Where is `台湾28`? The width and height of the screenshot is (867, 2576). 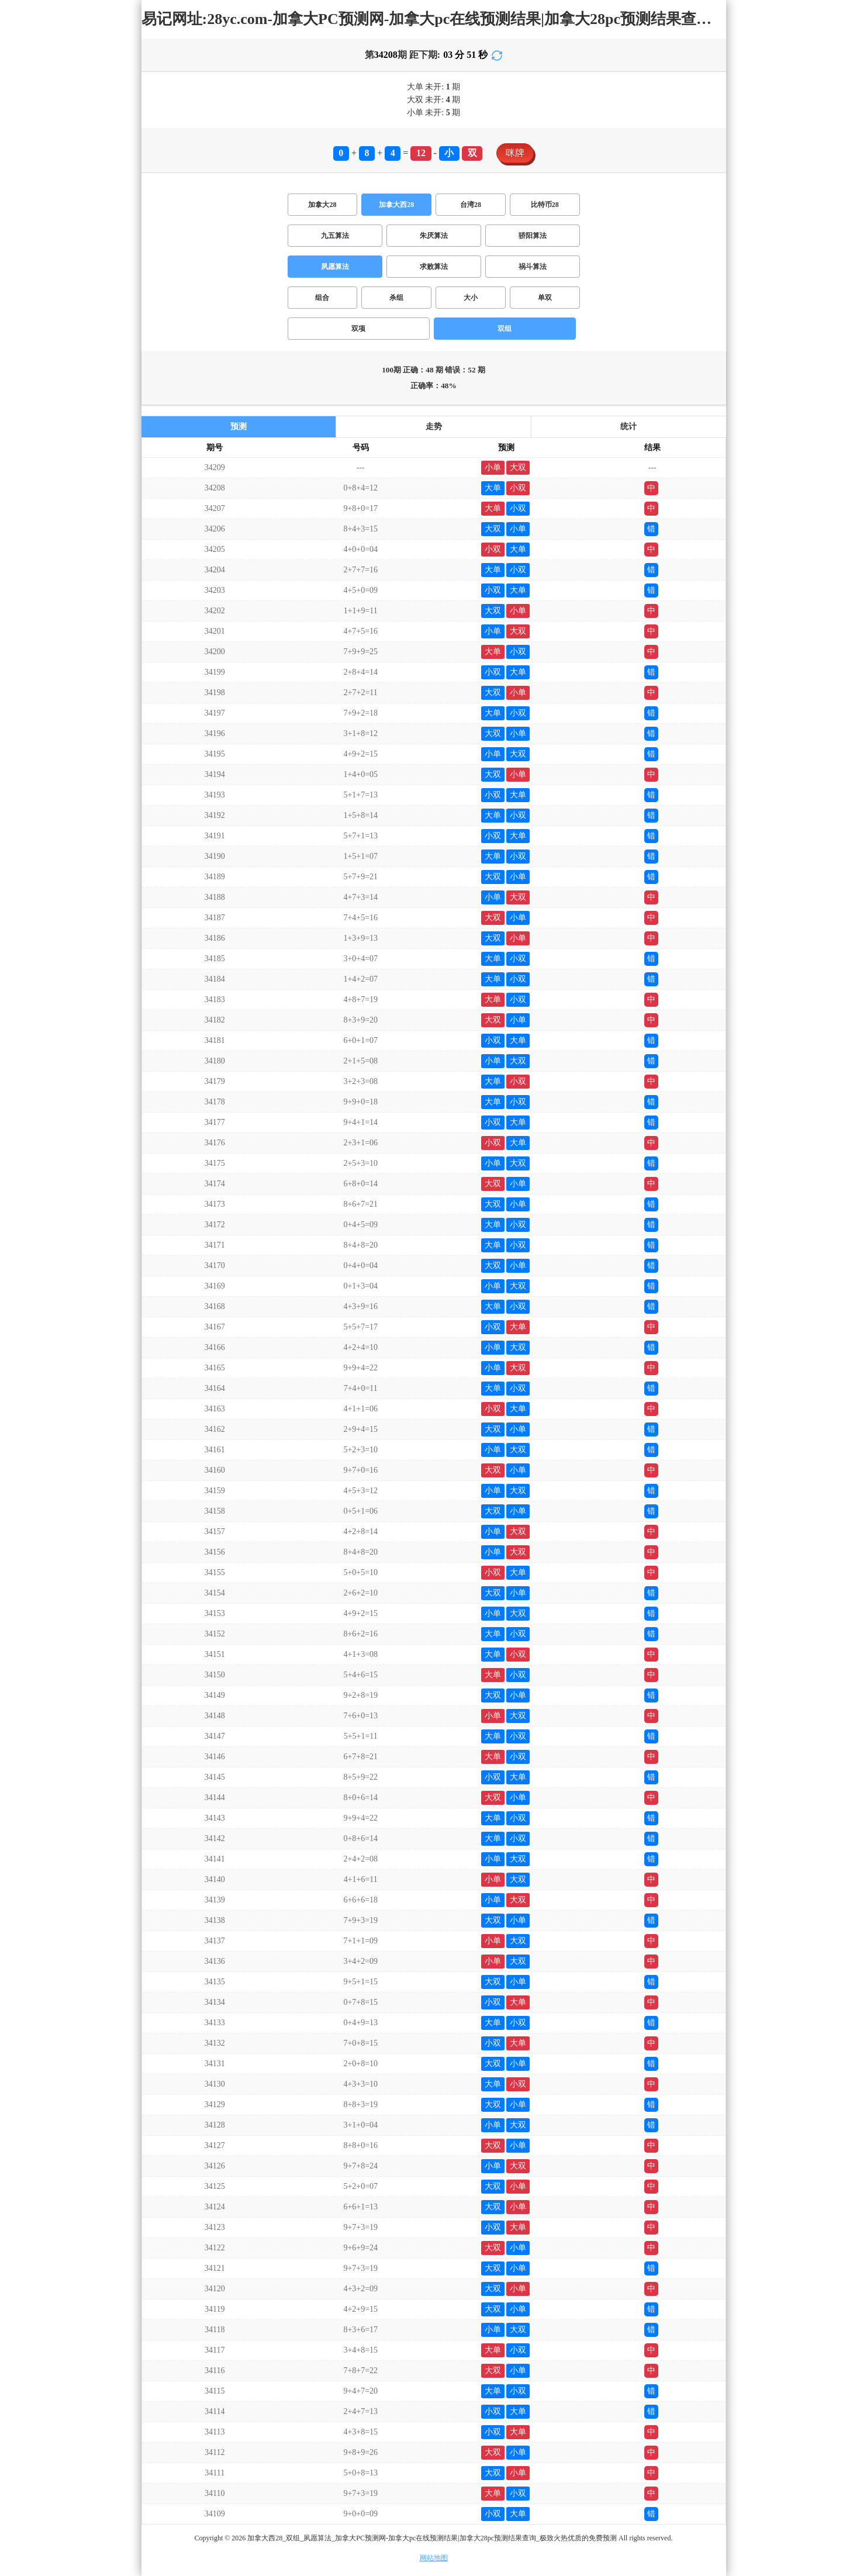
台湾28 is located at coordinates (470, 205).